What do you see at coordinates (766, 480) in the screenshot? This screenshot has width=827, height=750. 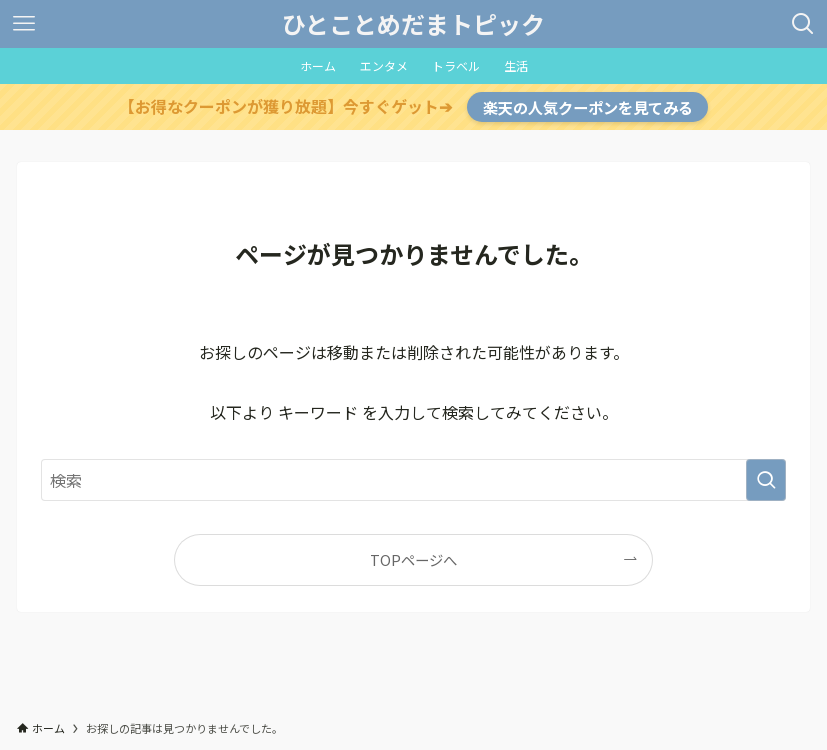 I see `[検索を実行する]` at bounding box center [766, 480].